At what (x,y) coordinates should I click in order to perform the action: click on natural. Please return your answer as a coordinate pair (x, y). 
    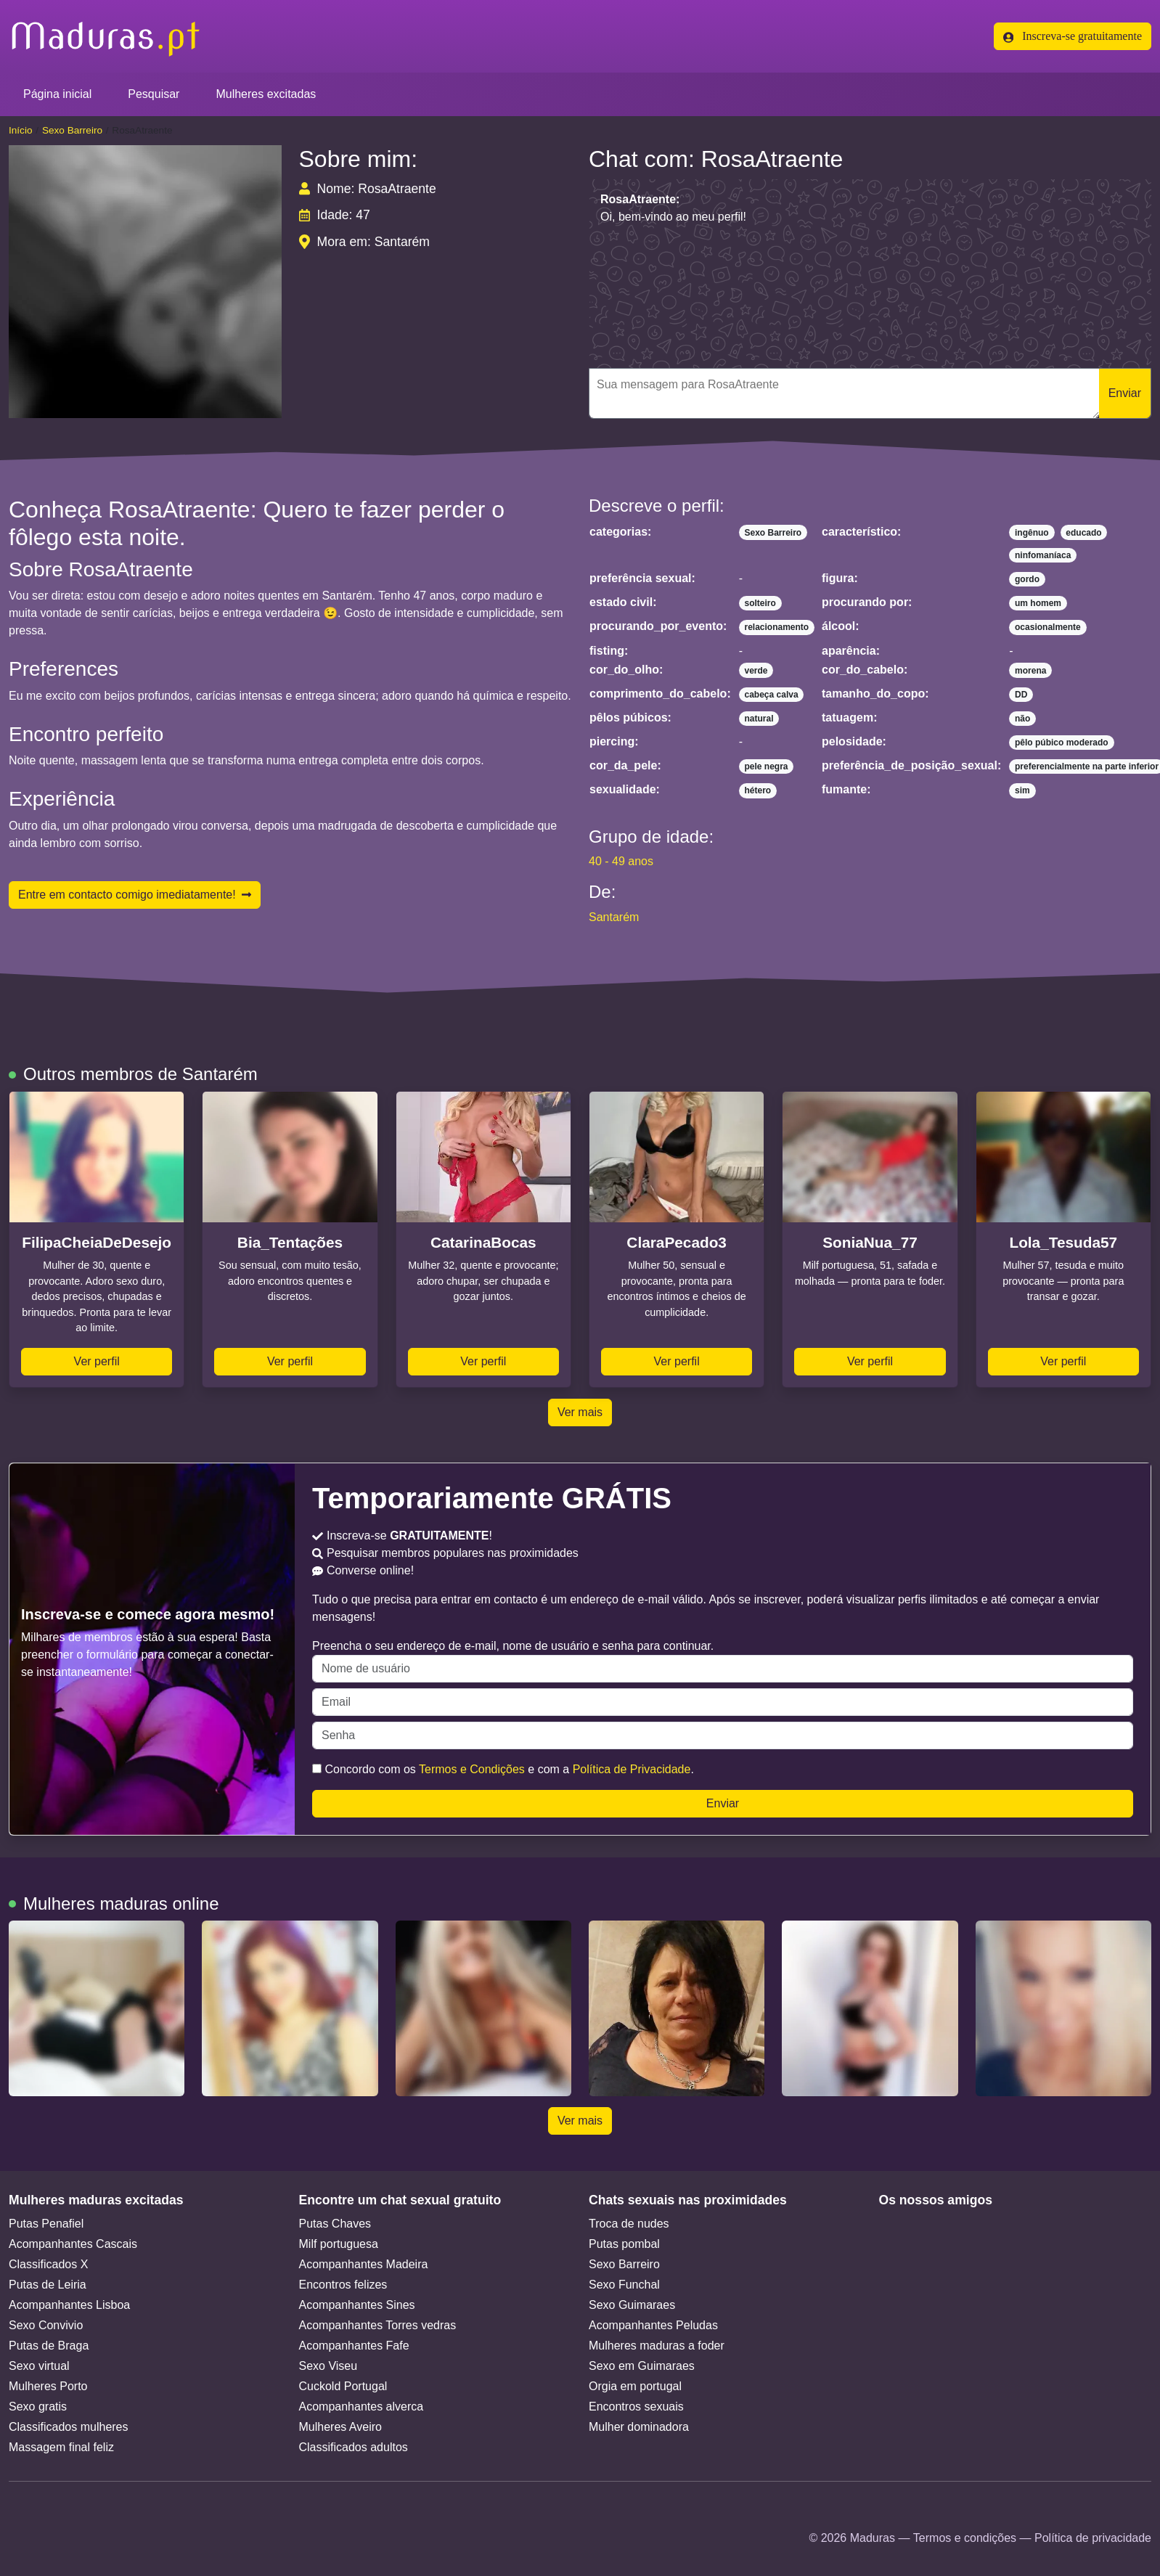
    Looking at the image, I should click on (759, 718).